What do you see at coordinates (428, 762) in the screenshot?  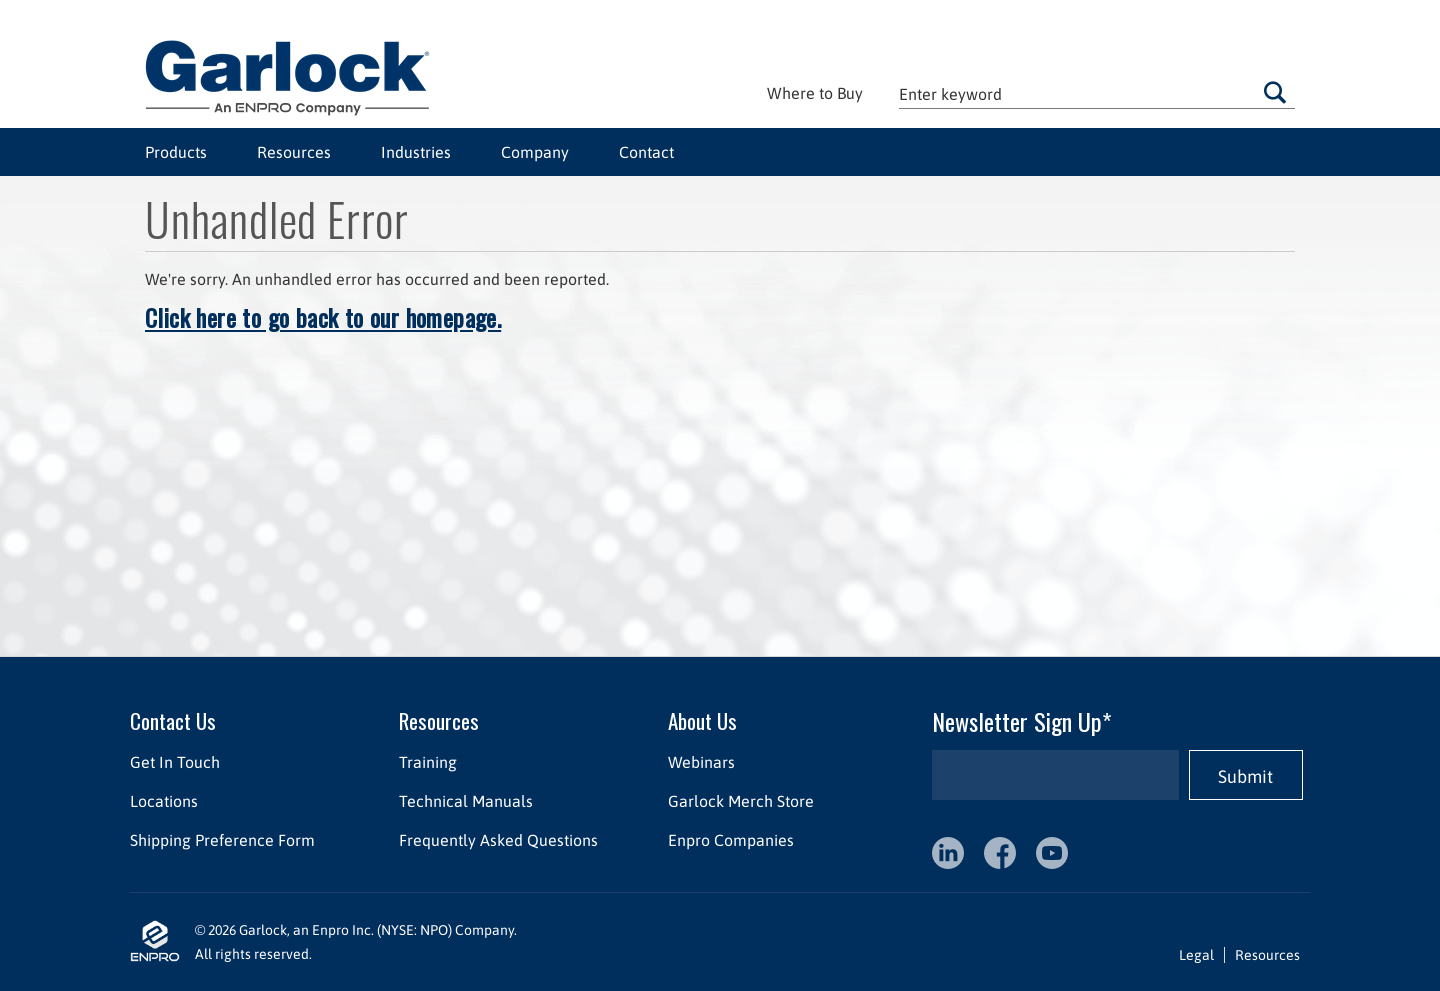 I see `Training` at bounding box center [428, 762].